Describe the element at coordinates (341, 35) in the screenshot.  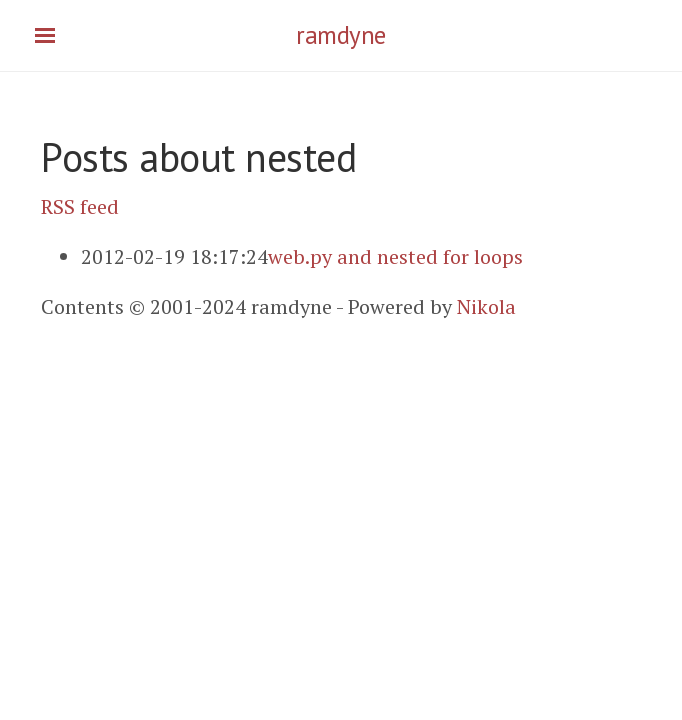
I see `ramdyne` at that location.